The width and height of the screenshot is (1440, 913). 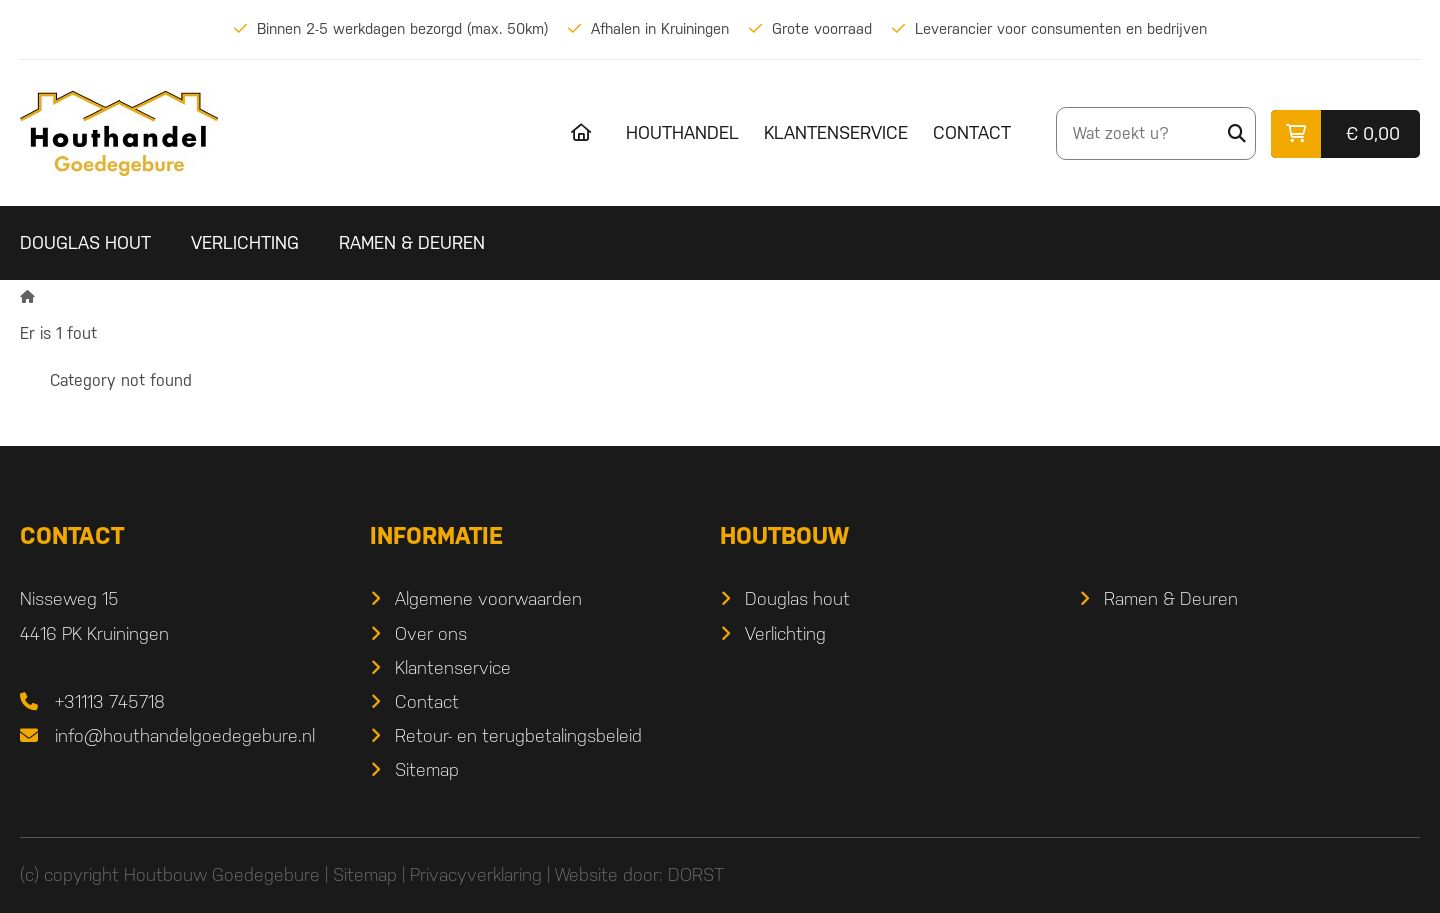 What do you see at coordinates (972, 132) in the screenshot?
I see `Contact` at bounding box center [972, 132].